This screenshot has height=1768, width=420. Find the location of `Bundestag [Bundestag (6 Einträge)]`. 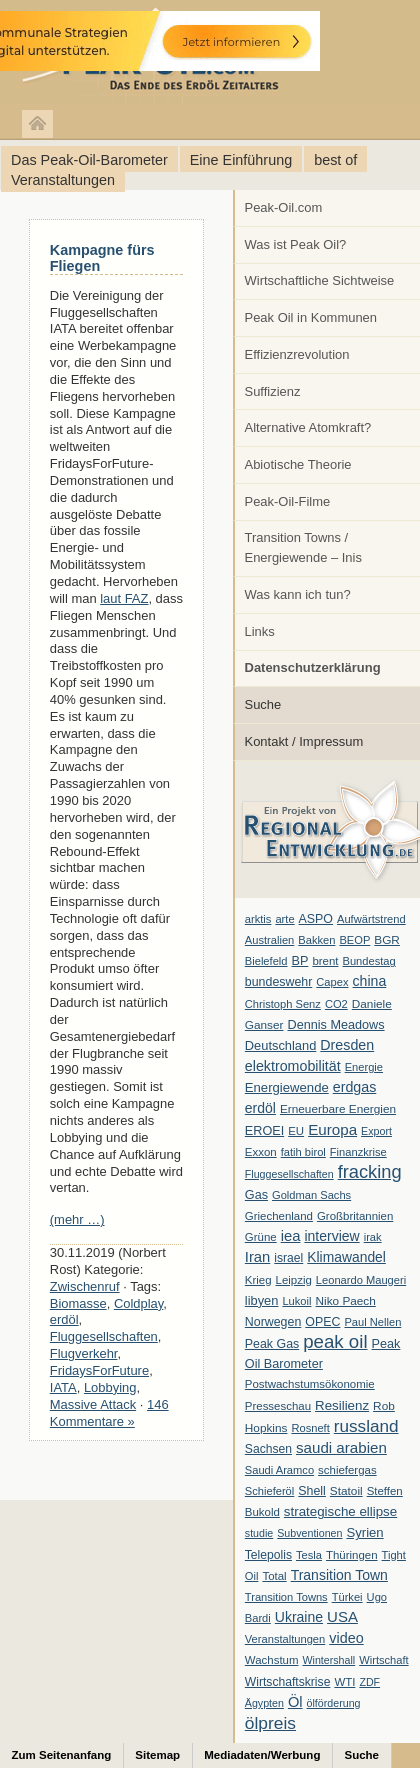

Bundestag [Bundestag (6 Einträge)] is located at coordinates (369, 961).